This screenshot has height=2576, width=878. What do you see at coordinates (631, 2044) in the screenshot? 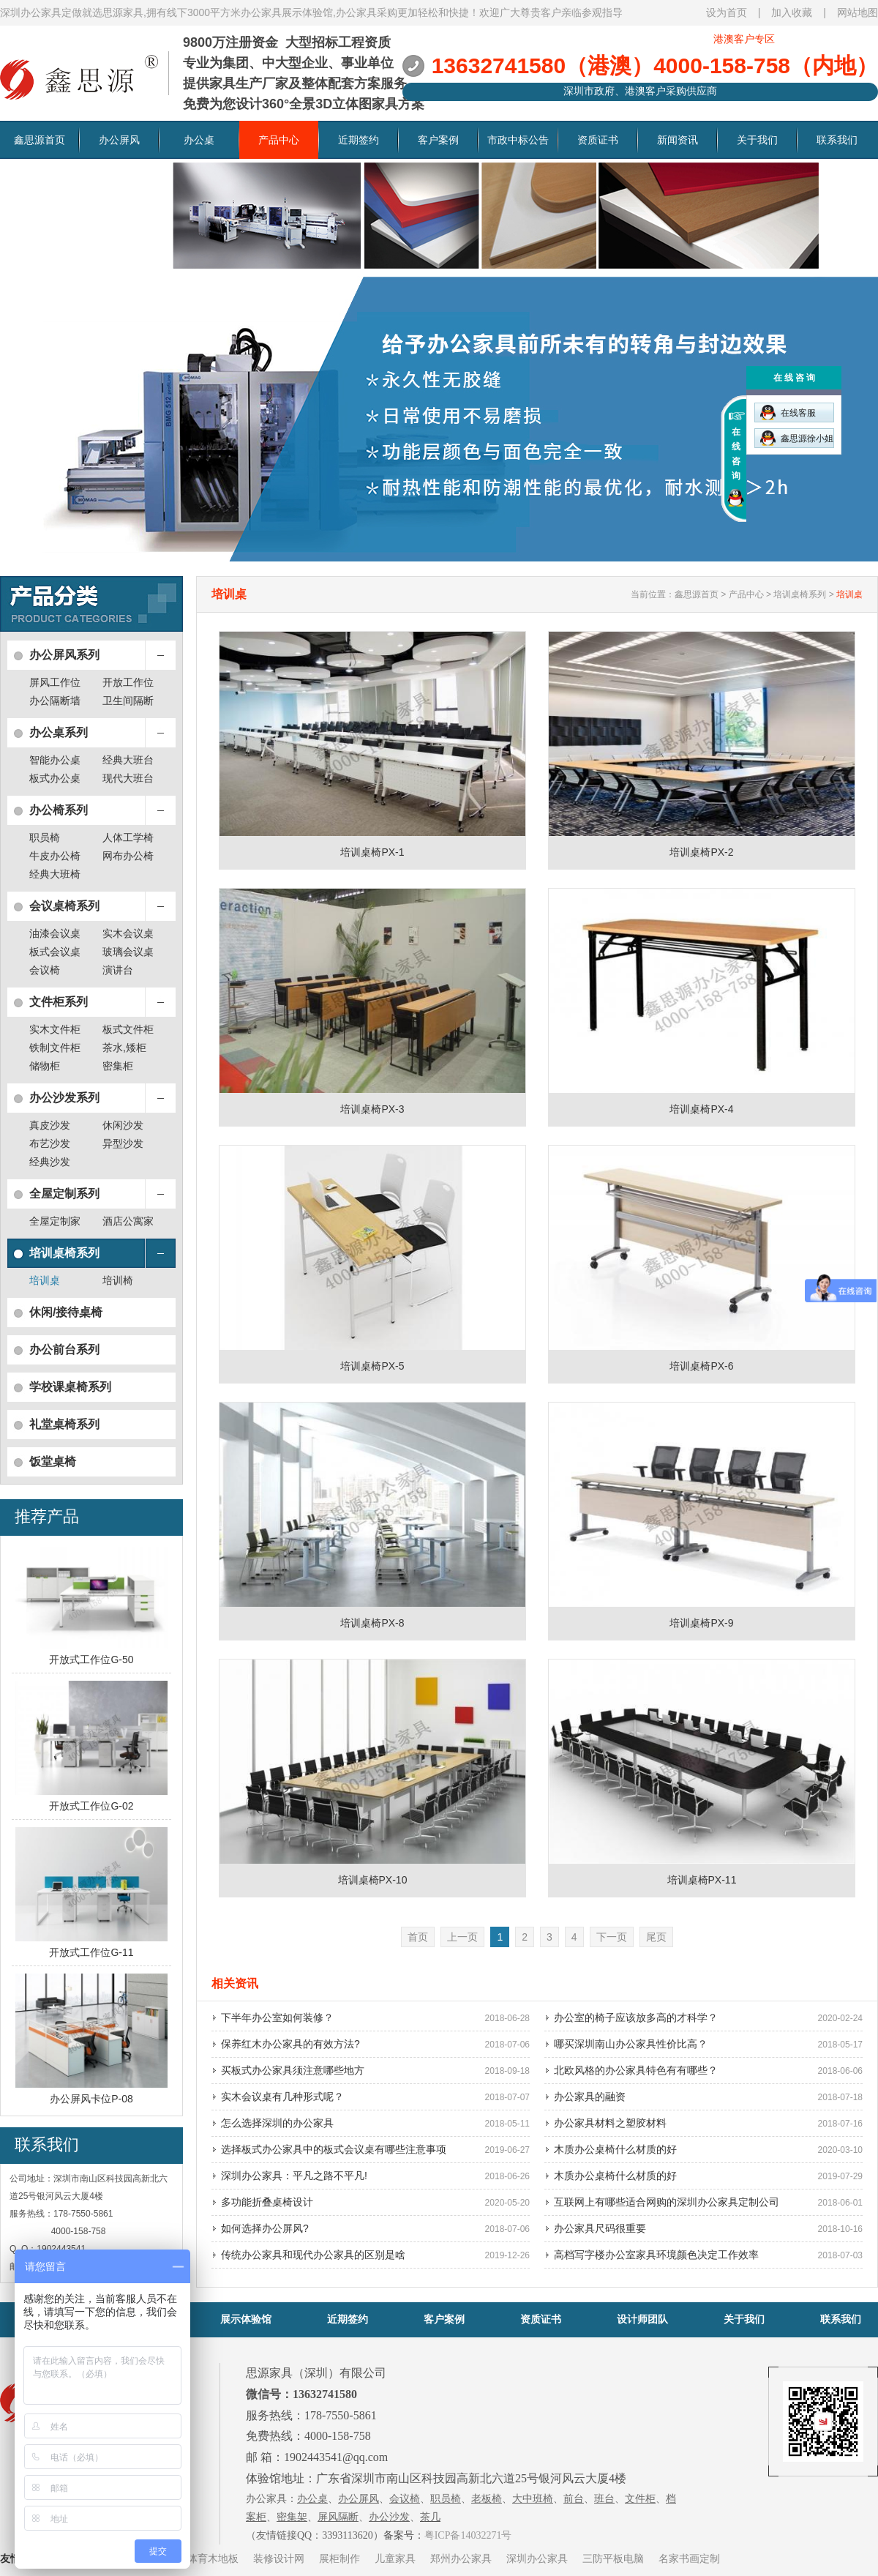
I see `哪买深圳南山办公家具性价比高？` at bounding box center [631, 2044].